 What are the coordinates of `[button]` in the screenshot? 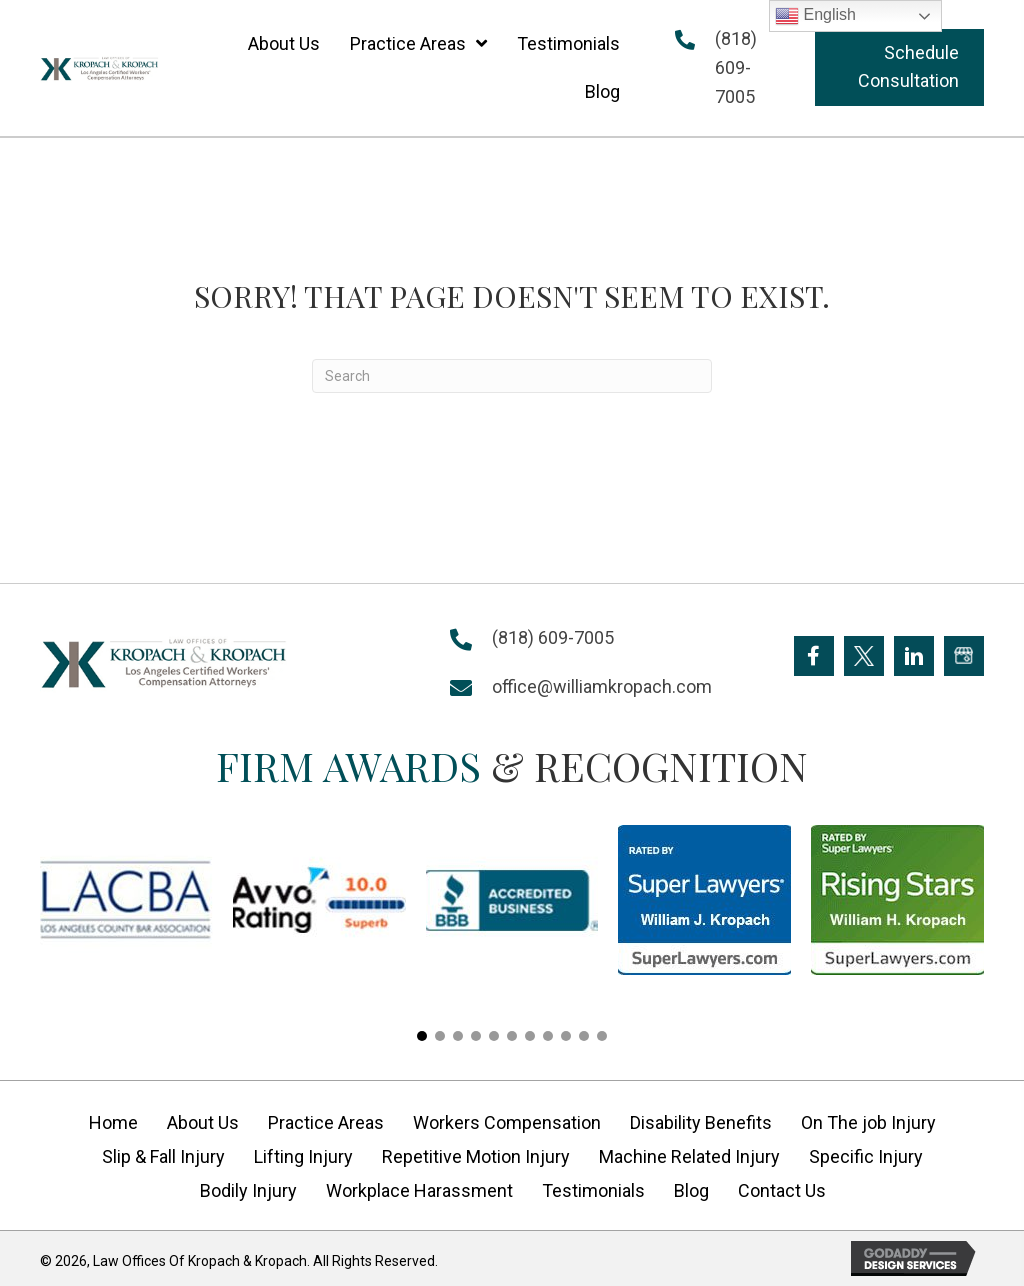 It's located at (899, 68).